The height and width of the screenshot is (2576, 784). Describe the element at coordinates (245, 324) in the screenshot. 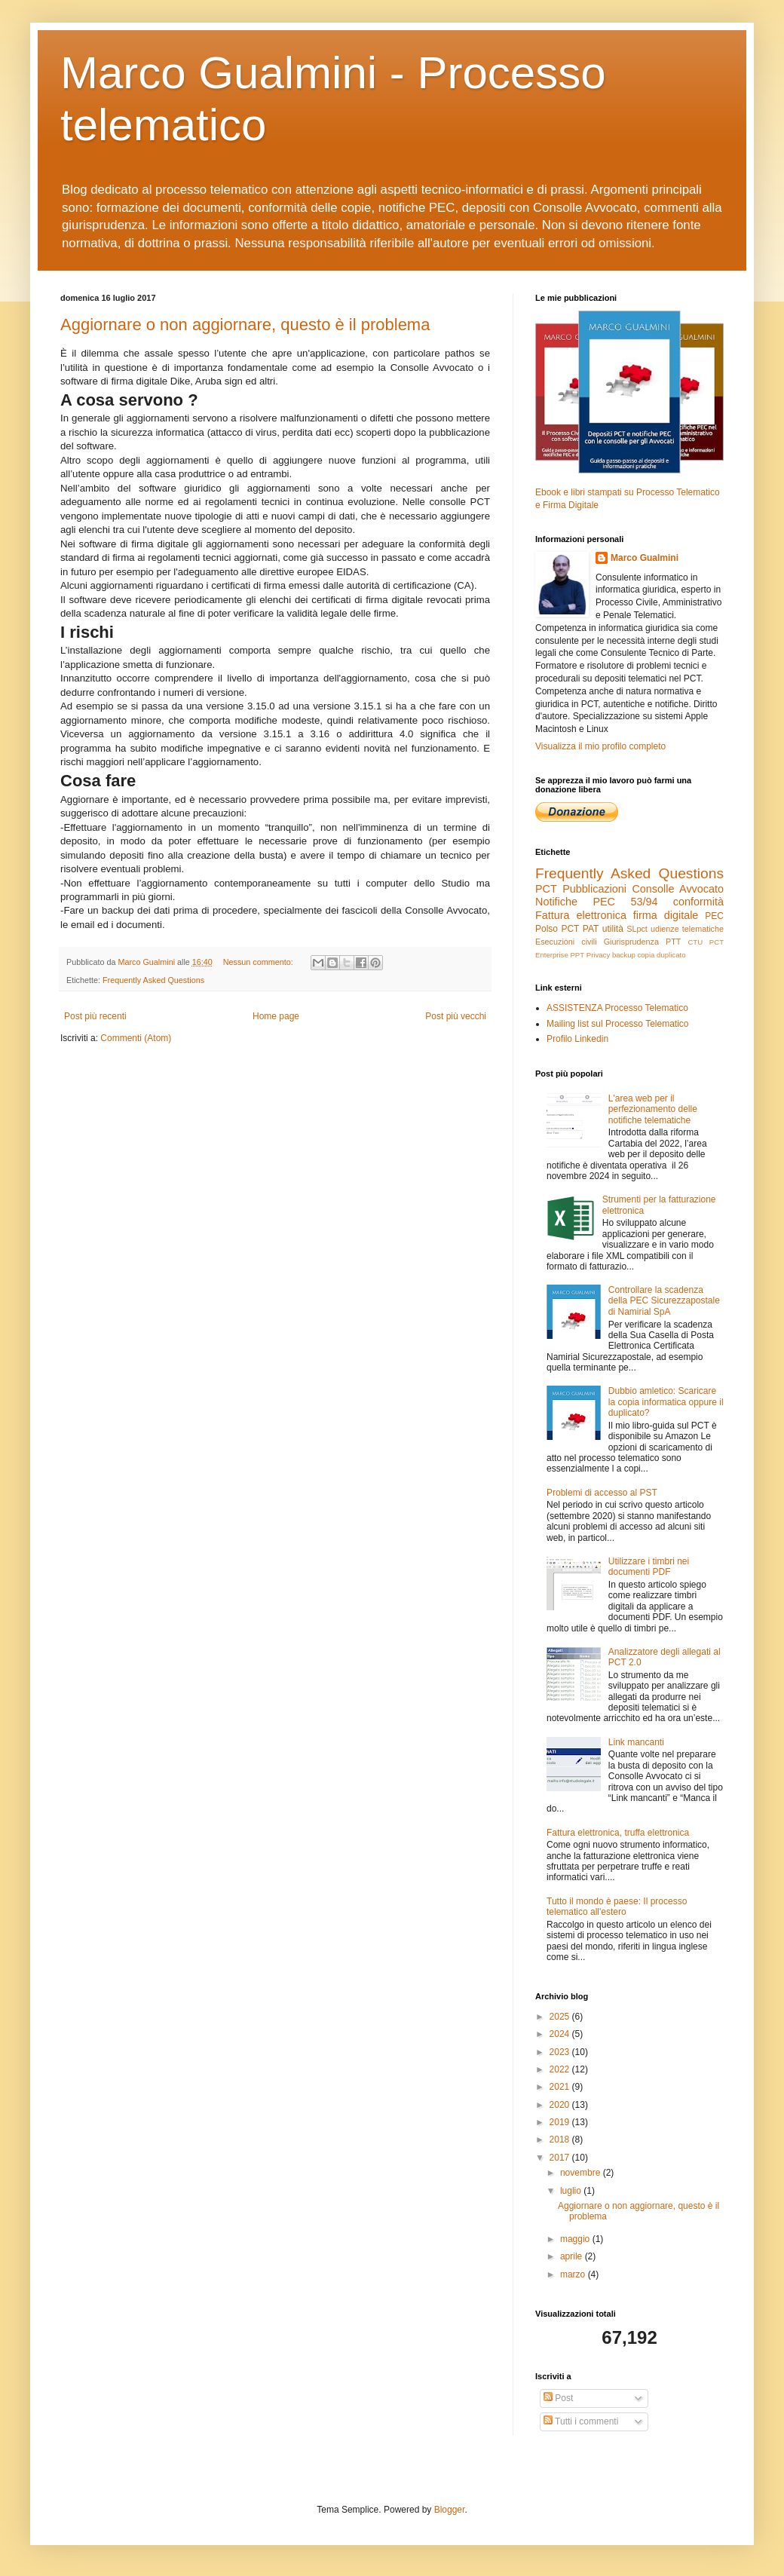

I see `Aggiornare o non aggiornare, questo è il problema` at that location.